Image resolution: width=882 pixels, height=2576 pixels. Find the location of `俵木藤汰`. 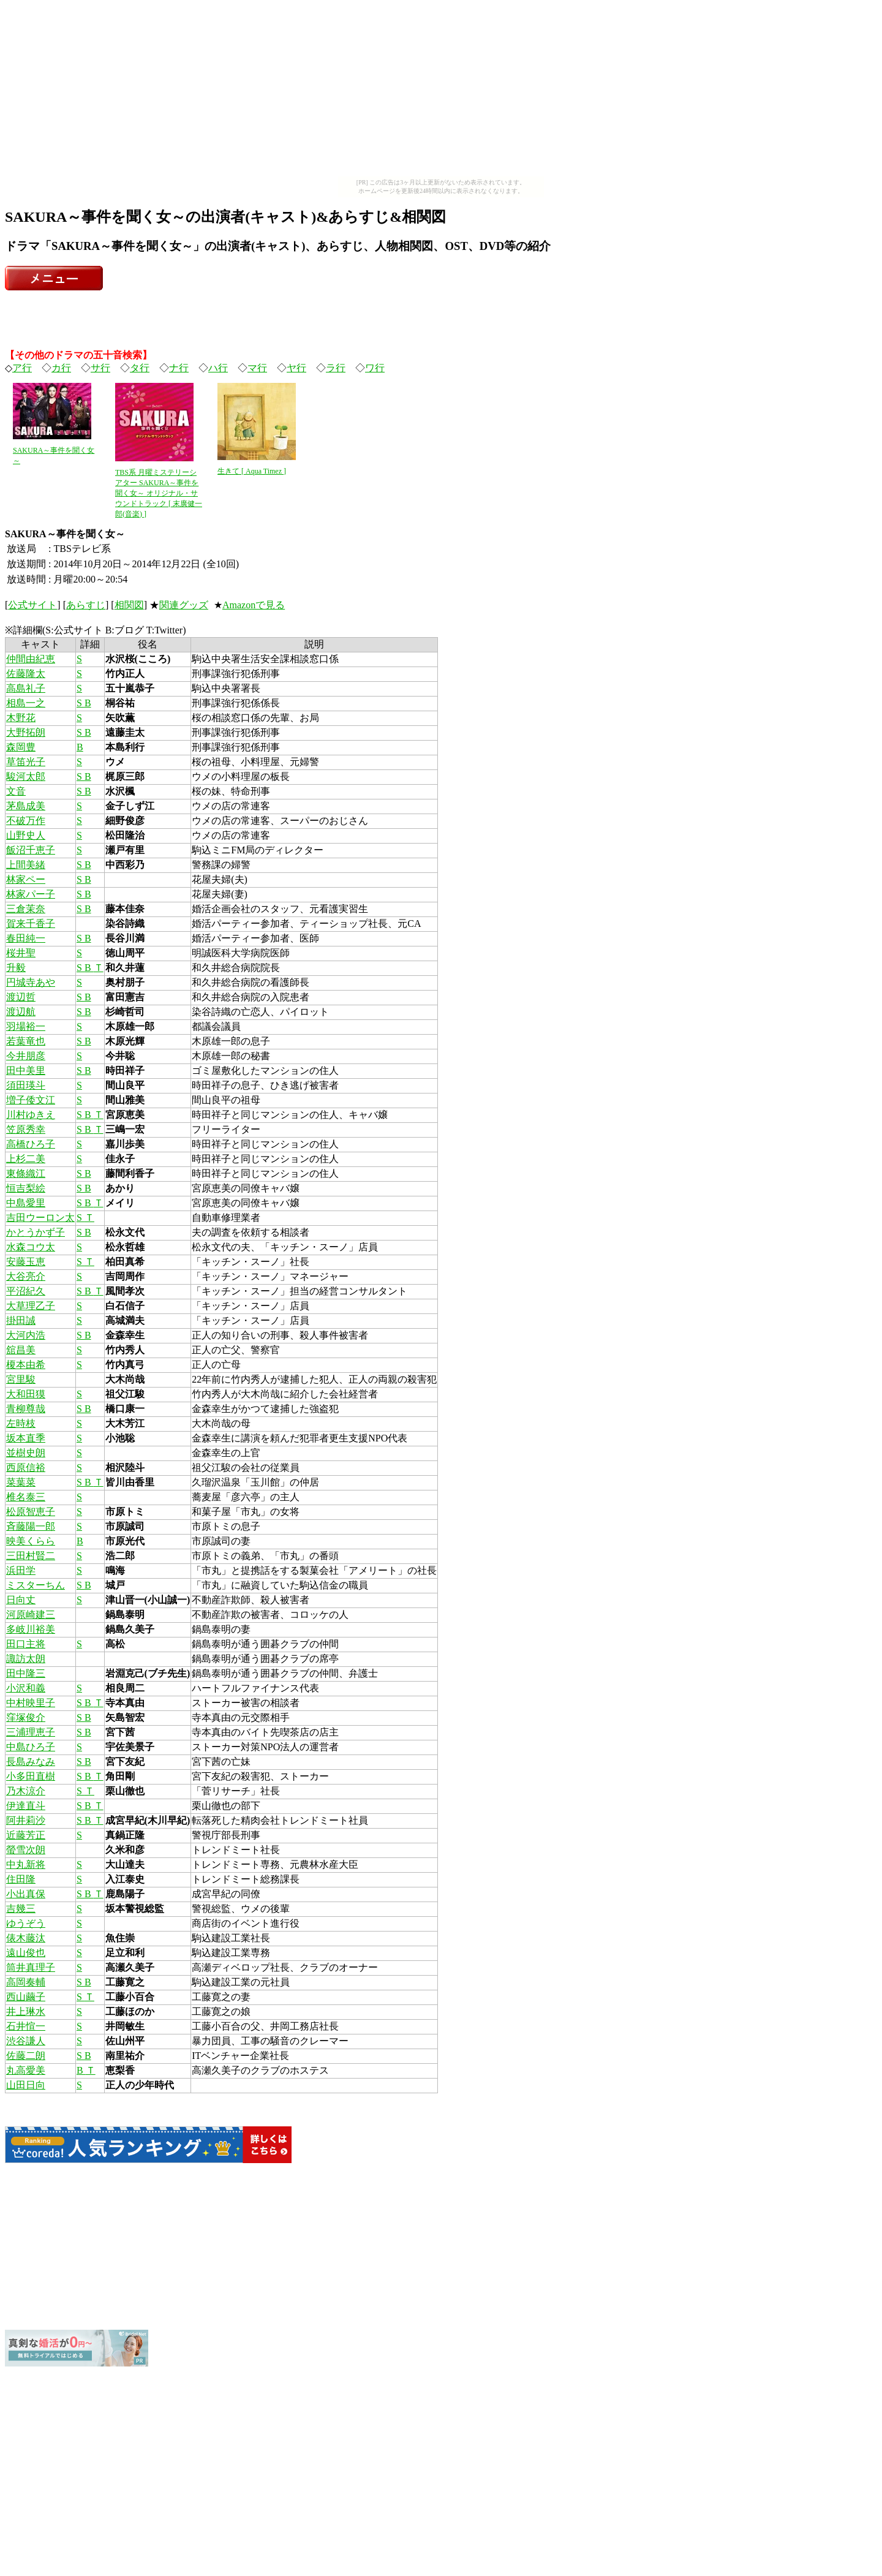

俵木藤汰 is located at coordinates (25, 1938).